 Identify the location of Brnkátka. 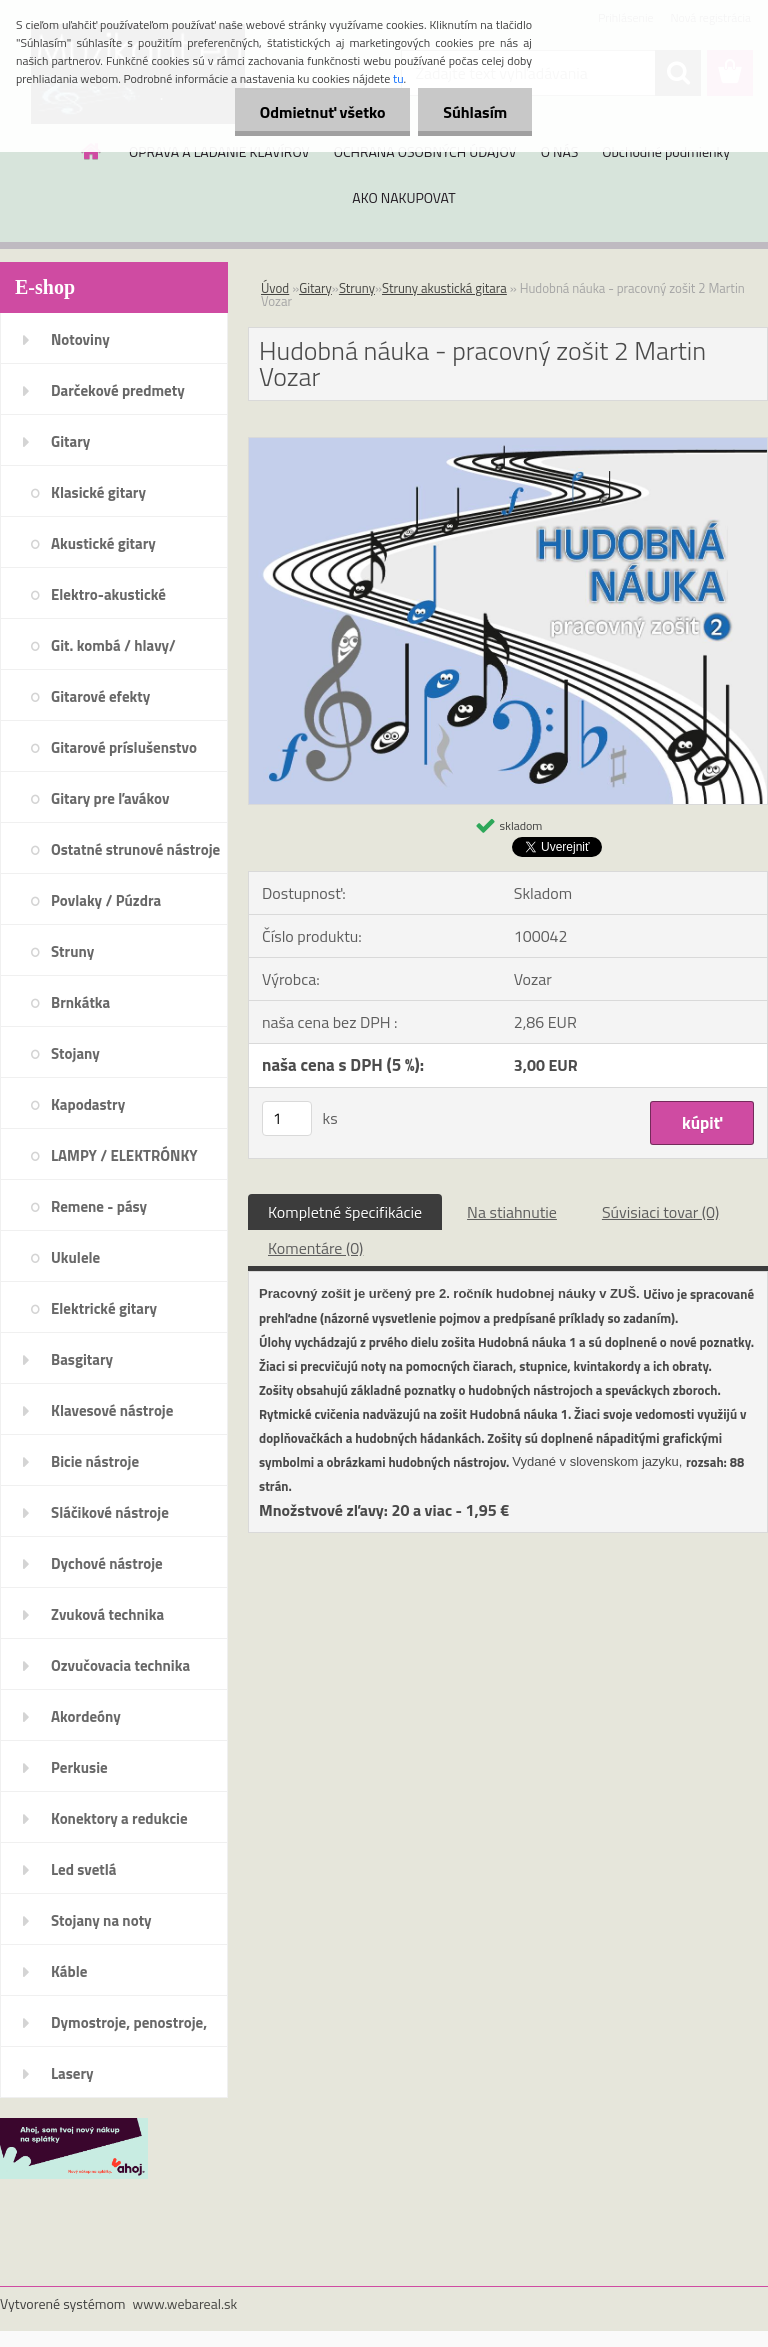
(80, 1002).